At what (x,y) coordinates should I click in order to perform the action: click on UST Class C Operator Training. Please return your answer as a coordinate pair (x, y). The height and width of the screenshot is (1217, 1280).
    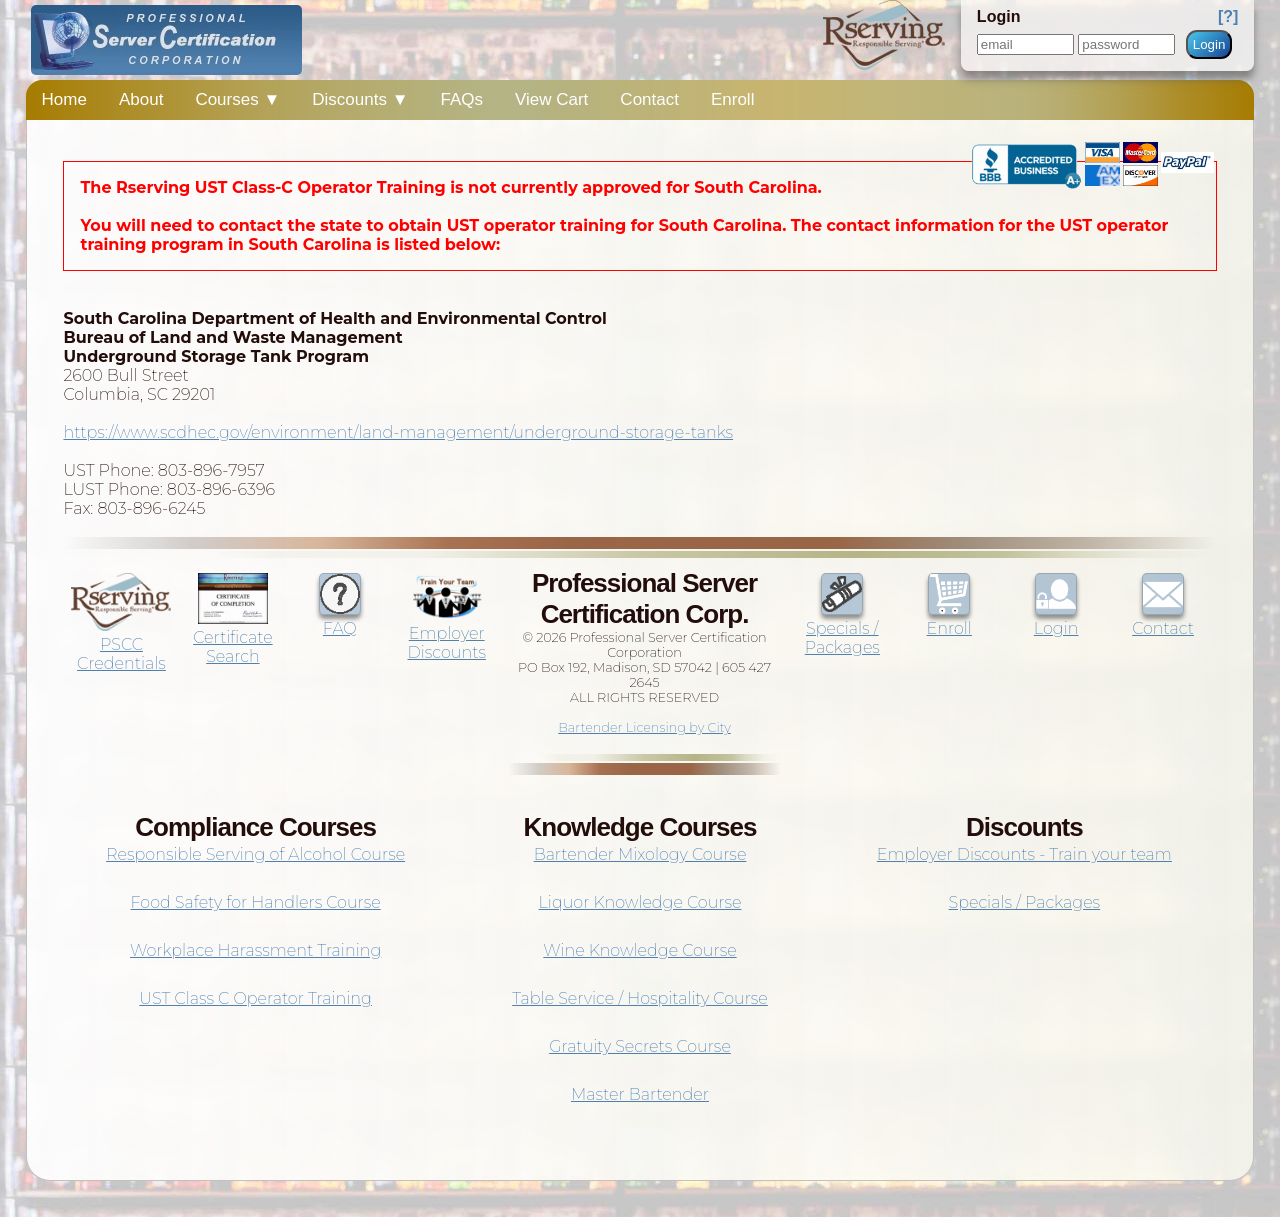
    Looking at the image, I should click on (255, 998).